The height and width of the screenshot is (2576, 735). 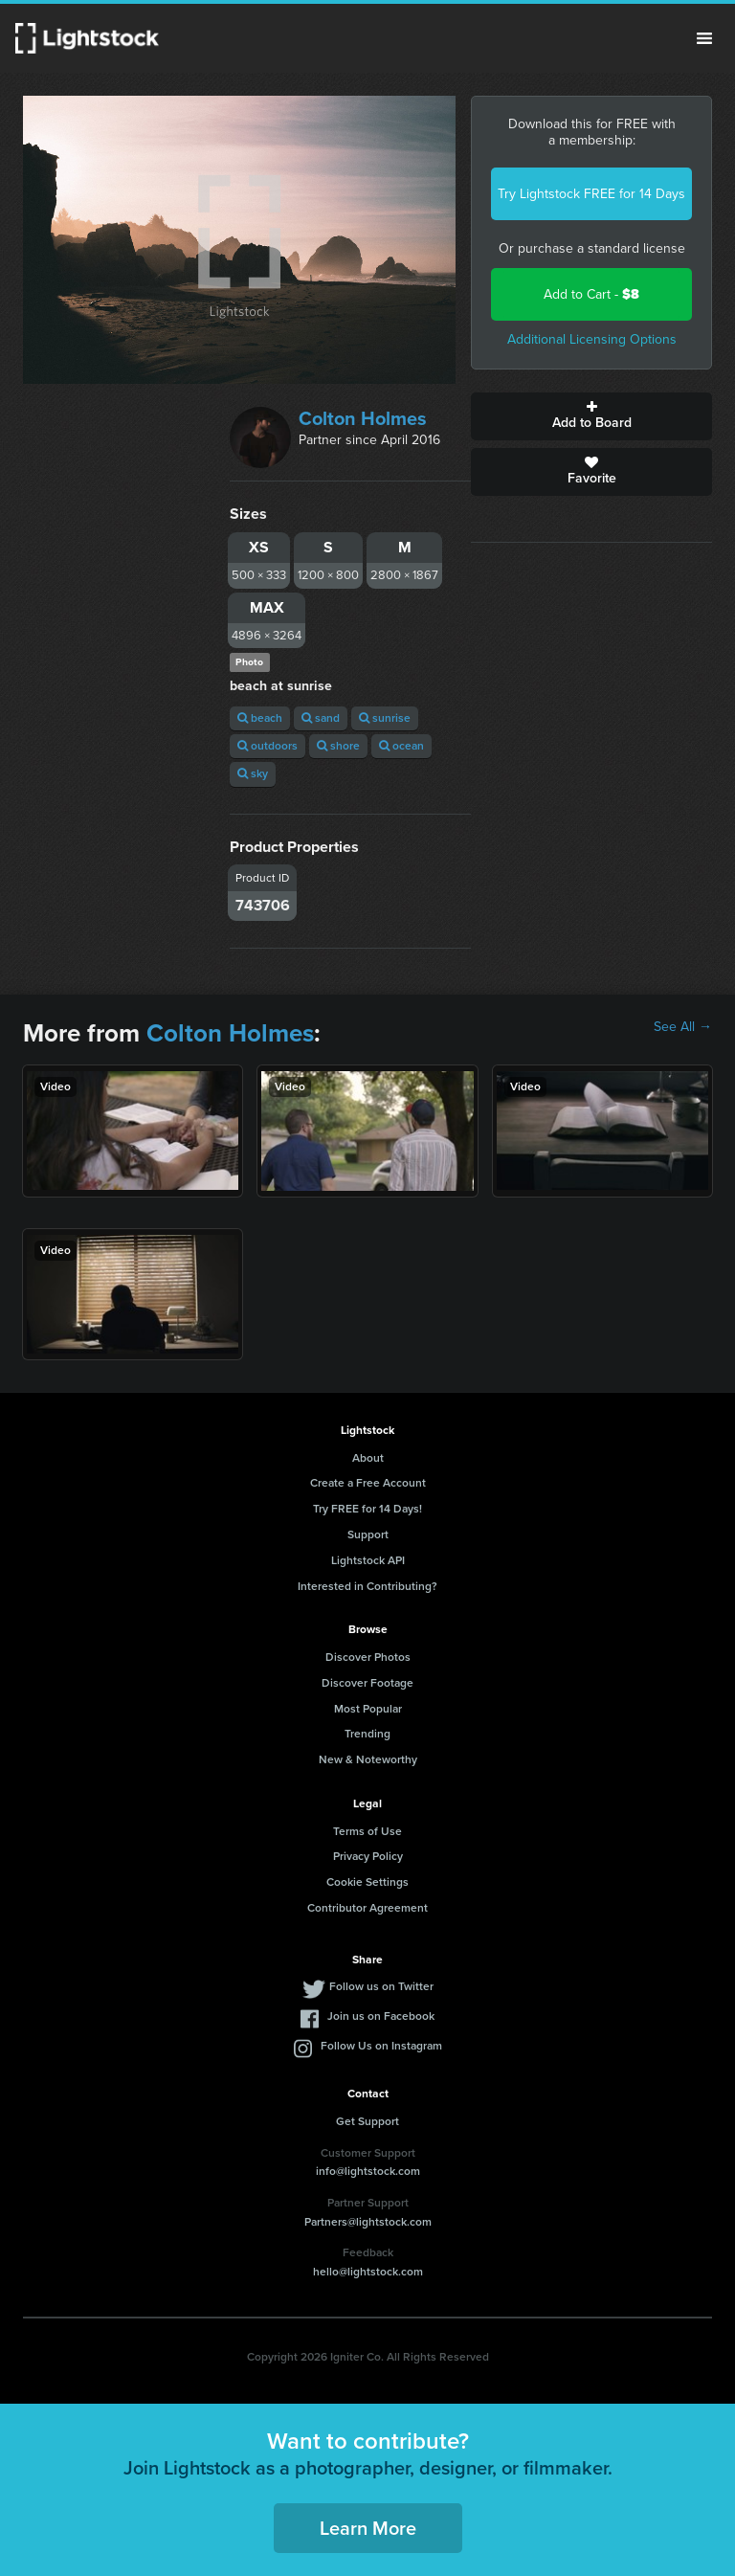 What do you see at coordinates (368, 2171) in the screenshot?
I see `info@lightstock.com` at bounding box center [368, 2171].